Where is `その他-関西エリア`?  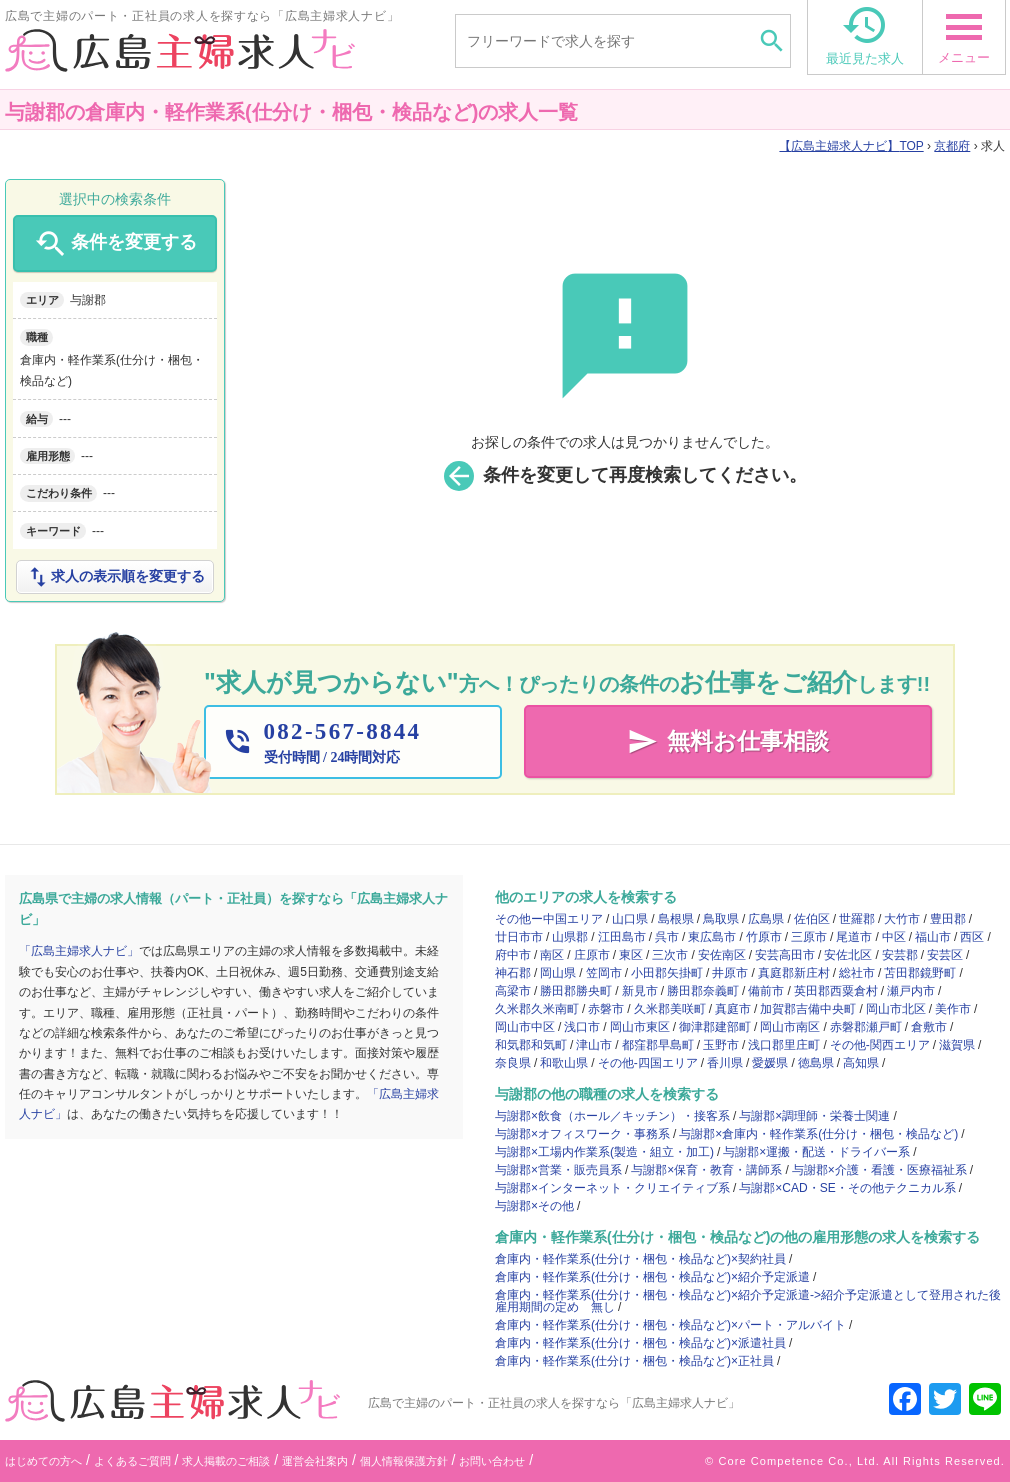 その他-関西エリア is located at coordinates (880, 1045).